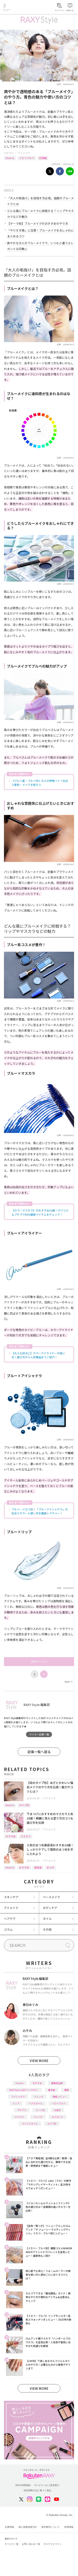 This screenshot has height=2576, width=78. I want to click on 【大人な目元に】カラーアイライナーの使い方！選び方から人気商品までご紹介！, so click(38, 1355).